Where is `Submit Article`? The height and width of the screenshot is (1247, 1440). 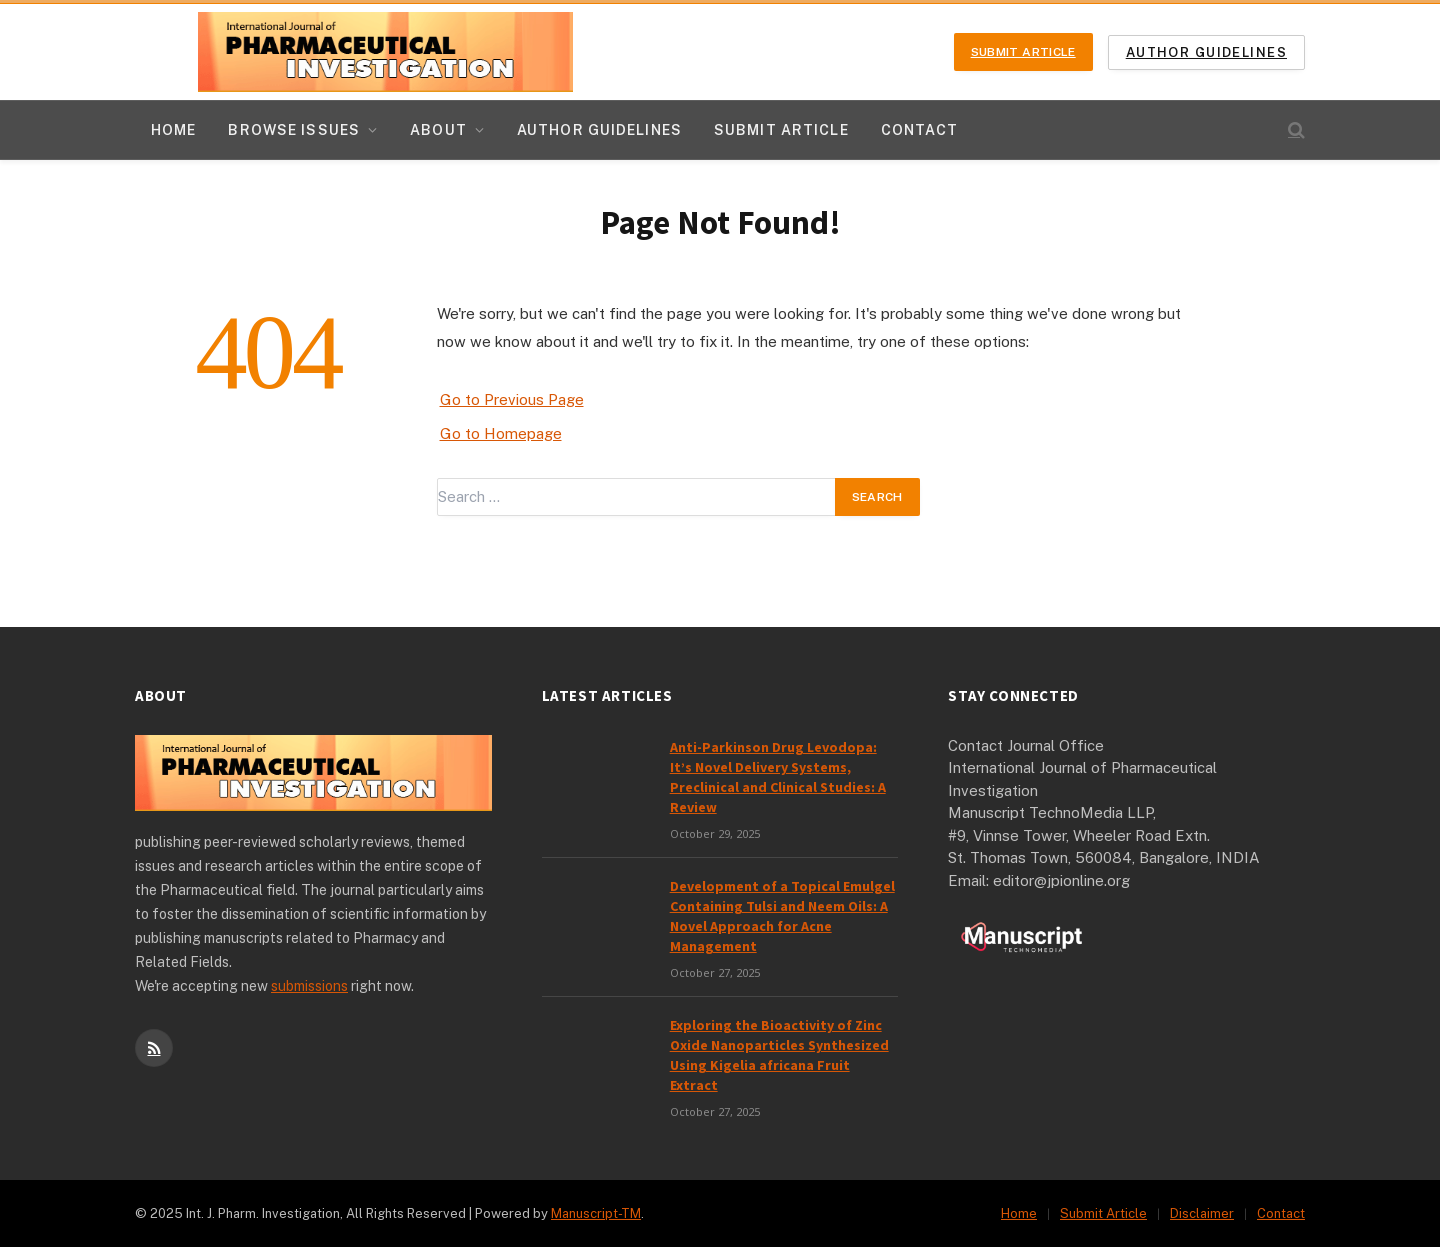
Submit Article is located at coordinates (1023, 52).